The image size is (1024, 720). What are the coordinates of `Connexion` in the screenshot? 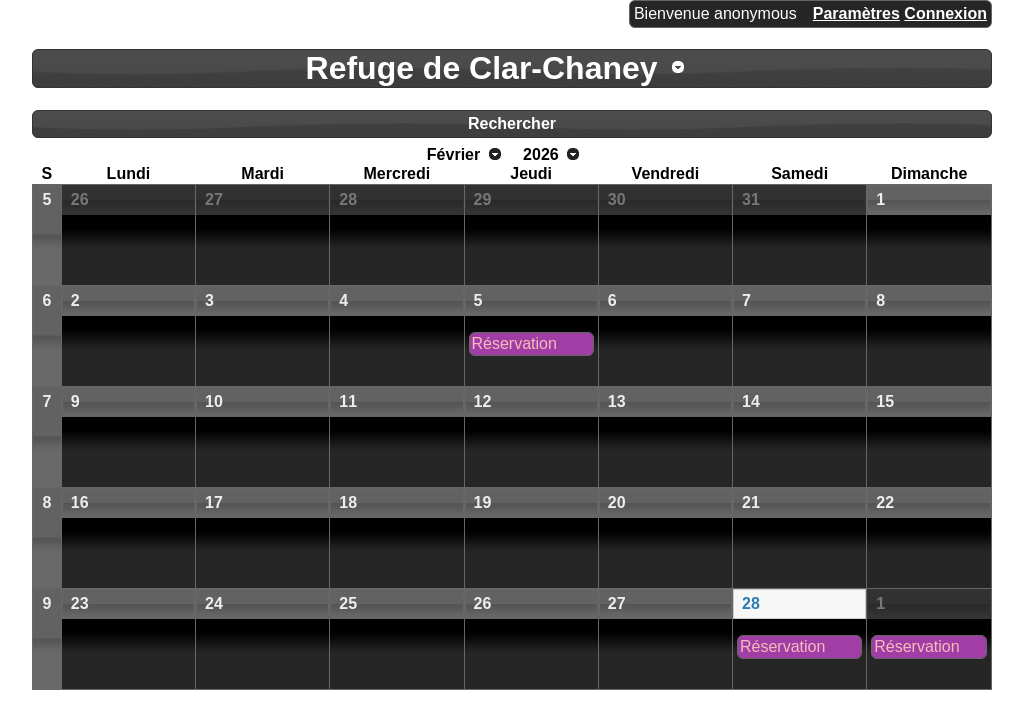 It's located at (945, 13).